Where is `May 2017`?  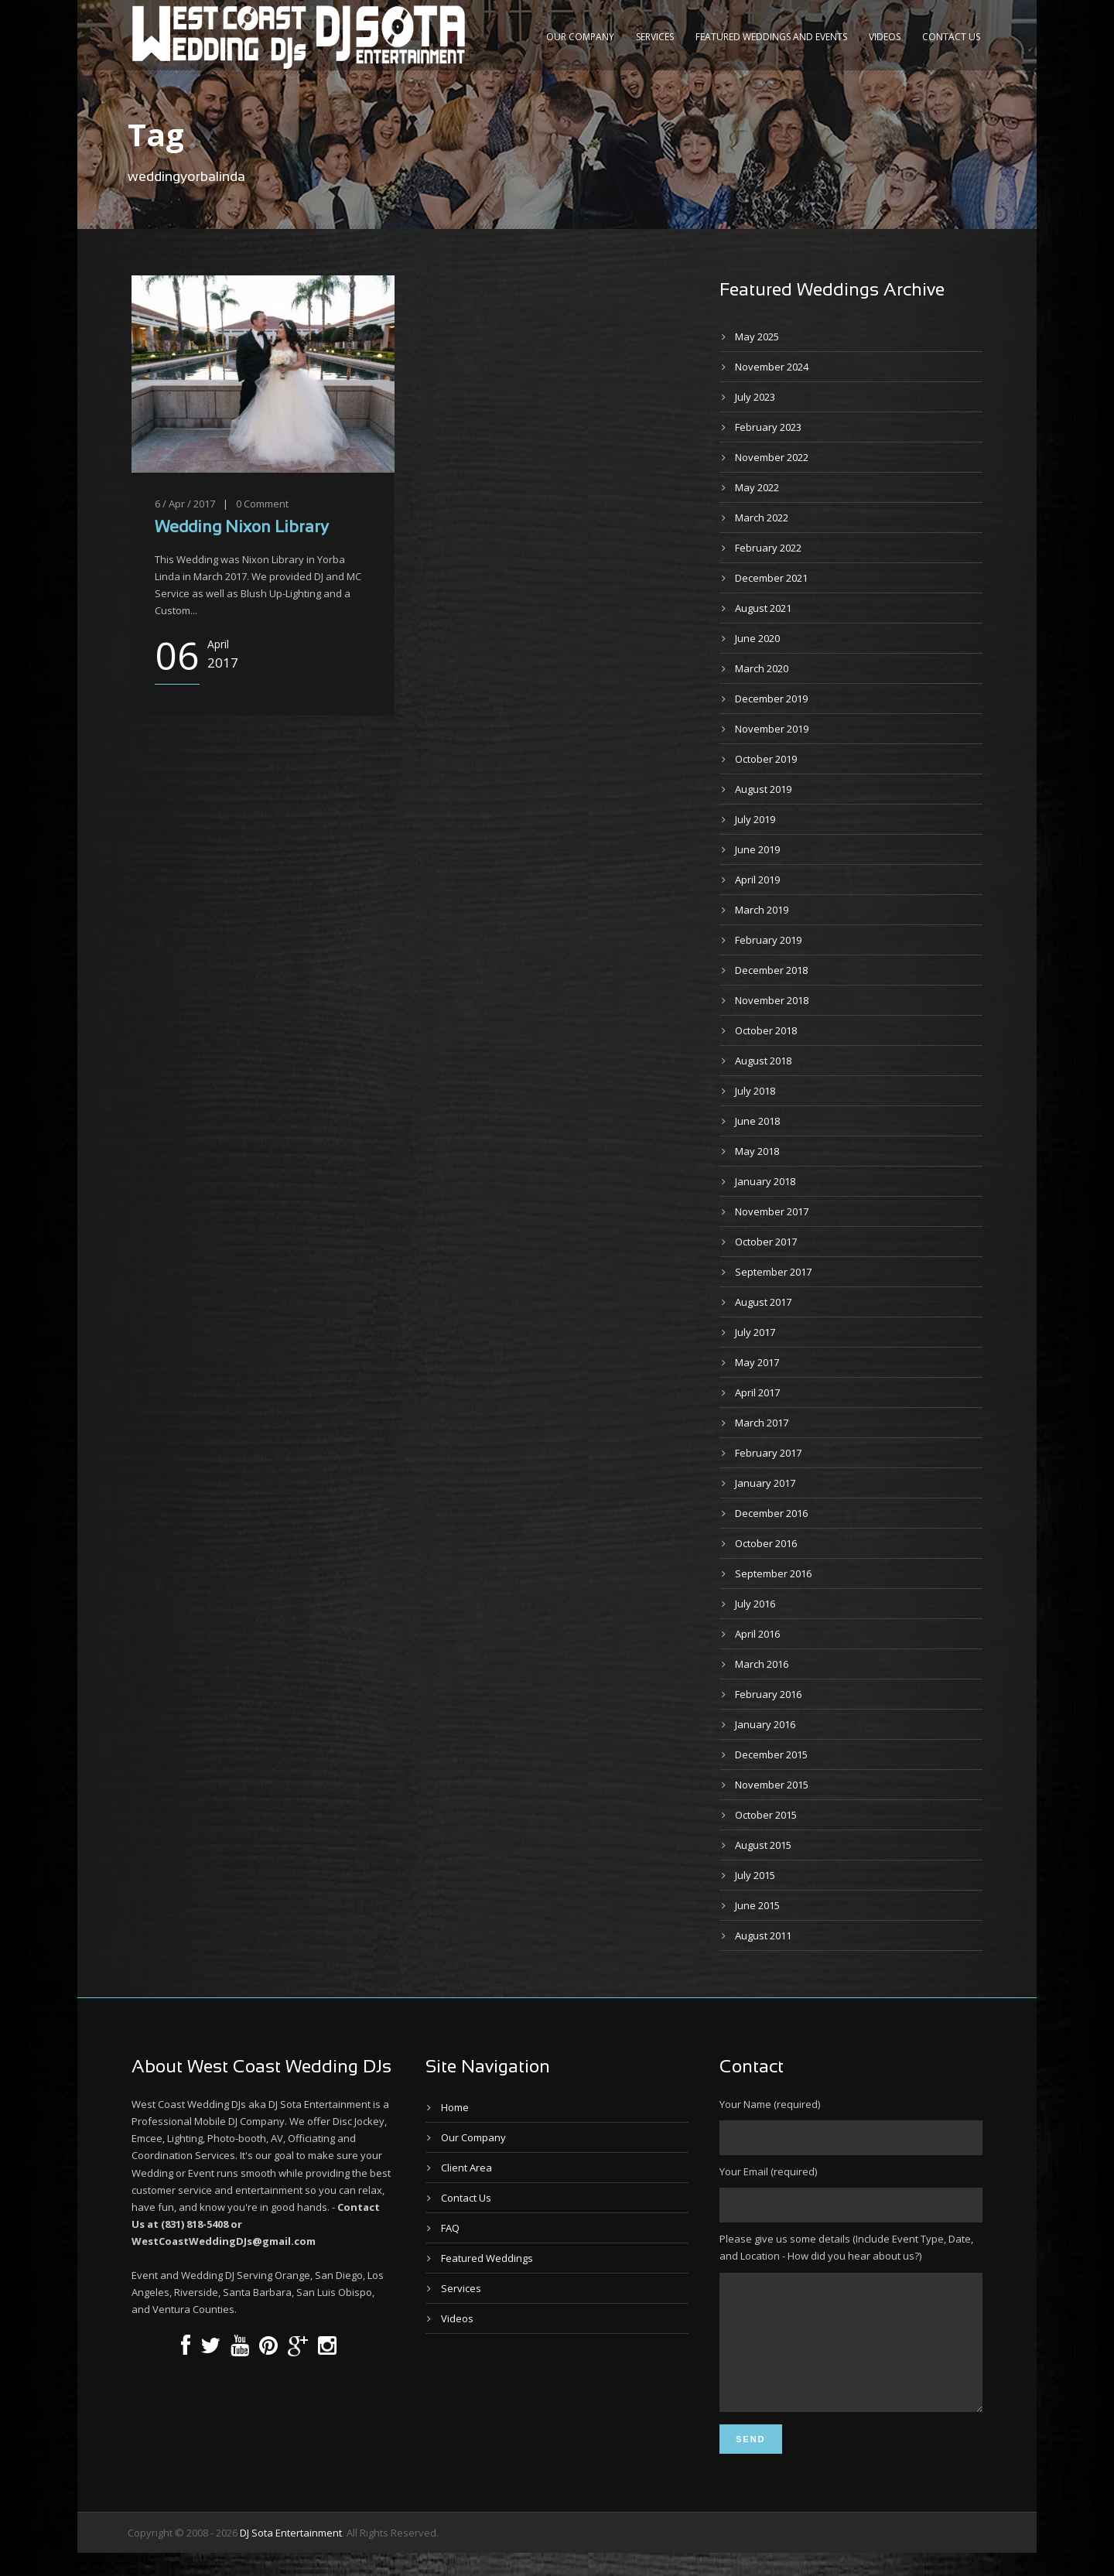
May 2017 is located at coordinates (757, 1362).